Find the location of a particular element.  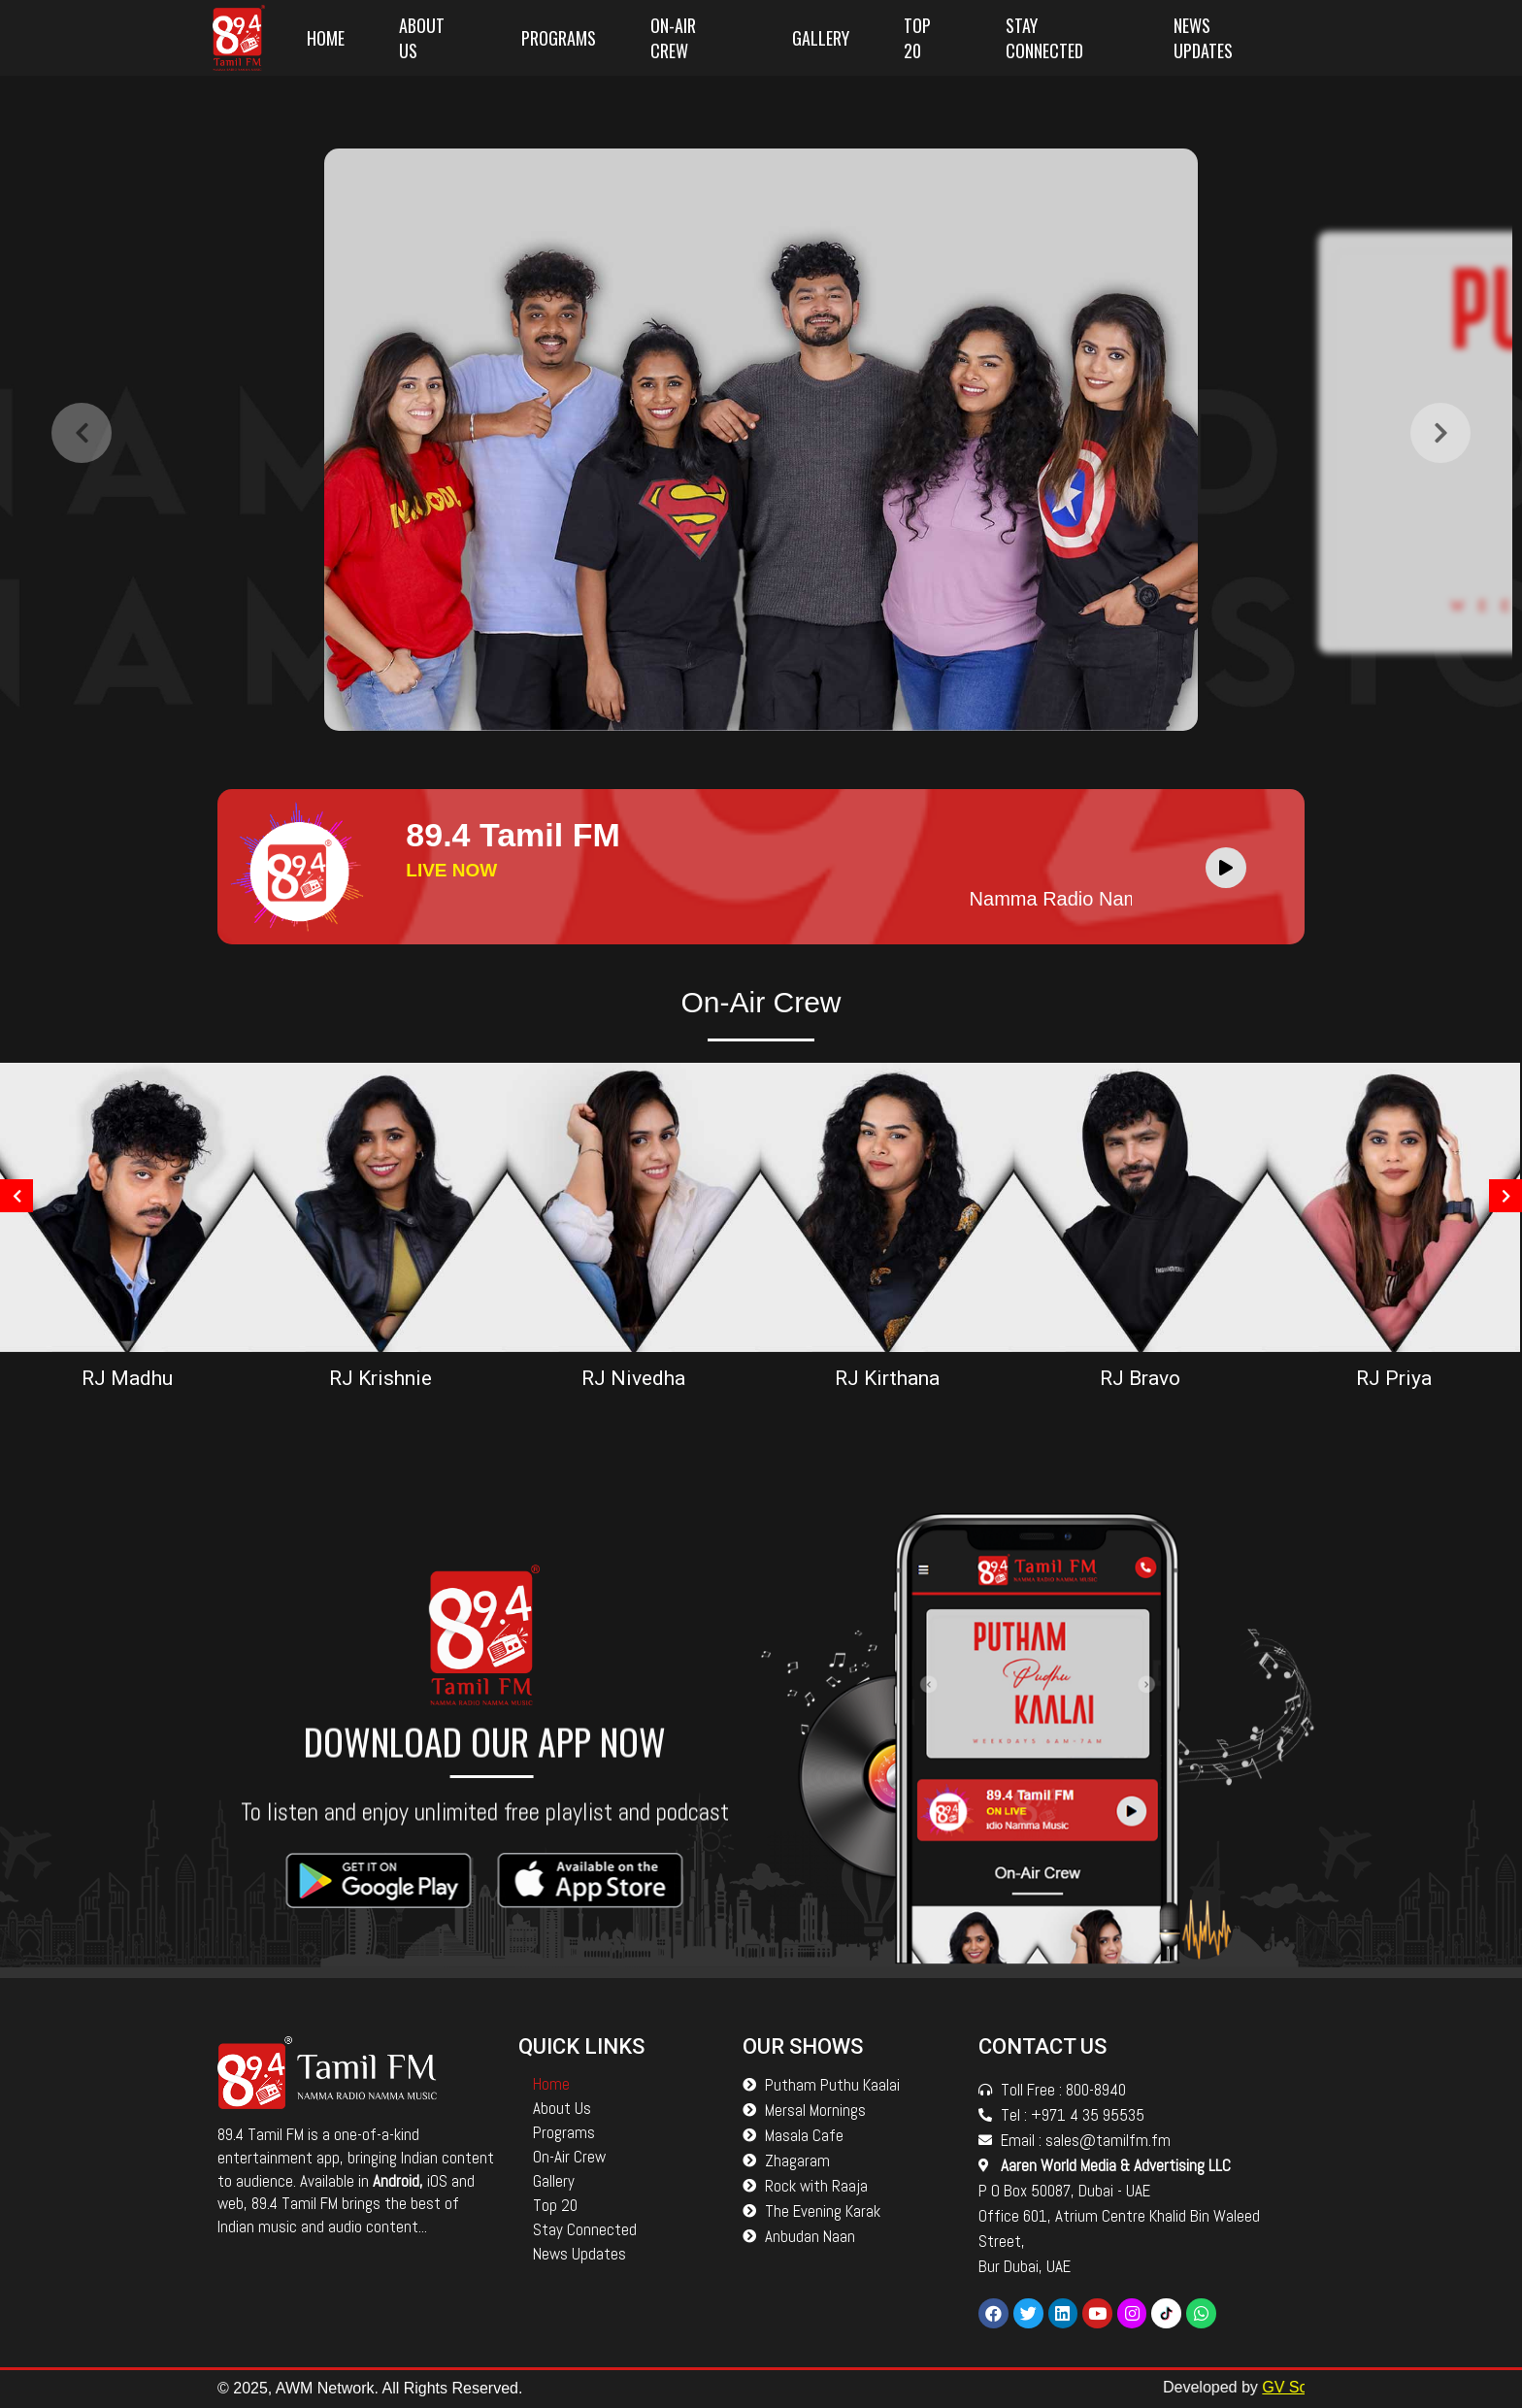

Stay Connected is located at coordinates (1044, 38).